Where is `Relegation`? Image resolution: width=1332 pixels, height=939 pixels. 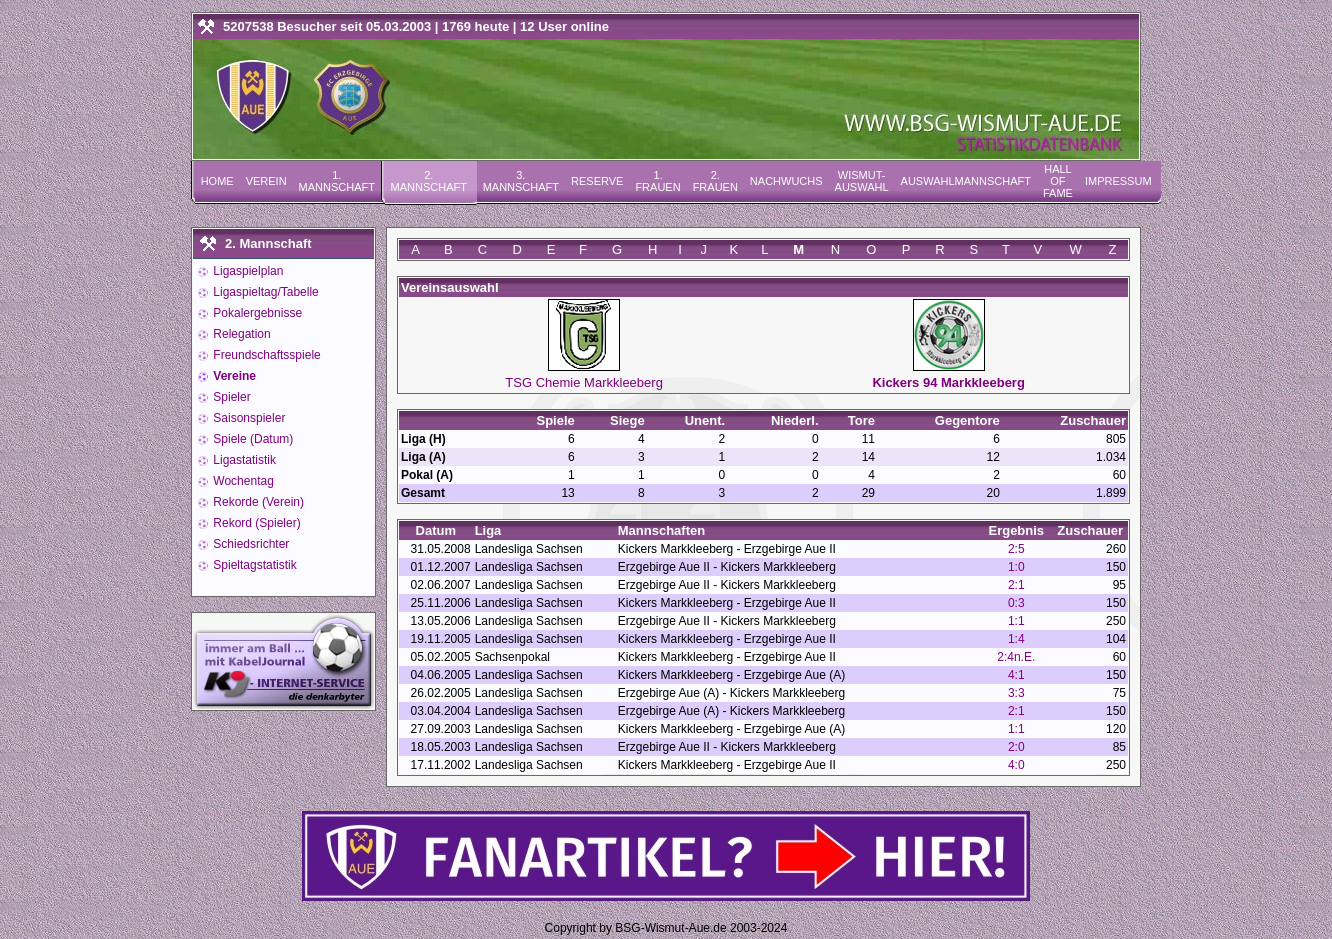 Relegation is located at coordinates (240, 334).